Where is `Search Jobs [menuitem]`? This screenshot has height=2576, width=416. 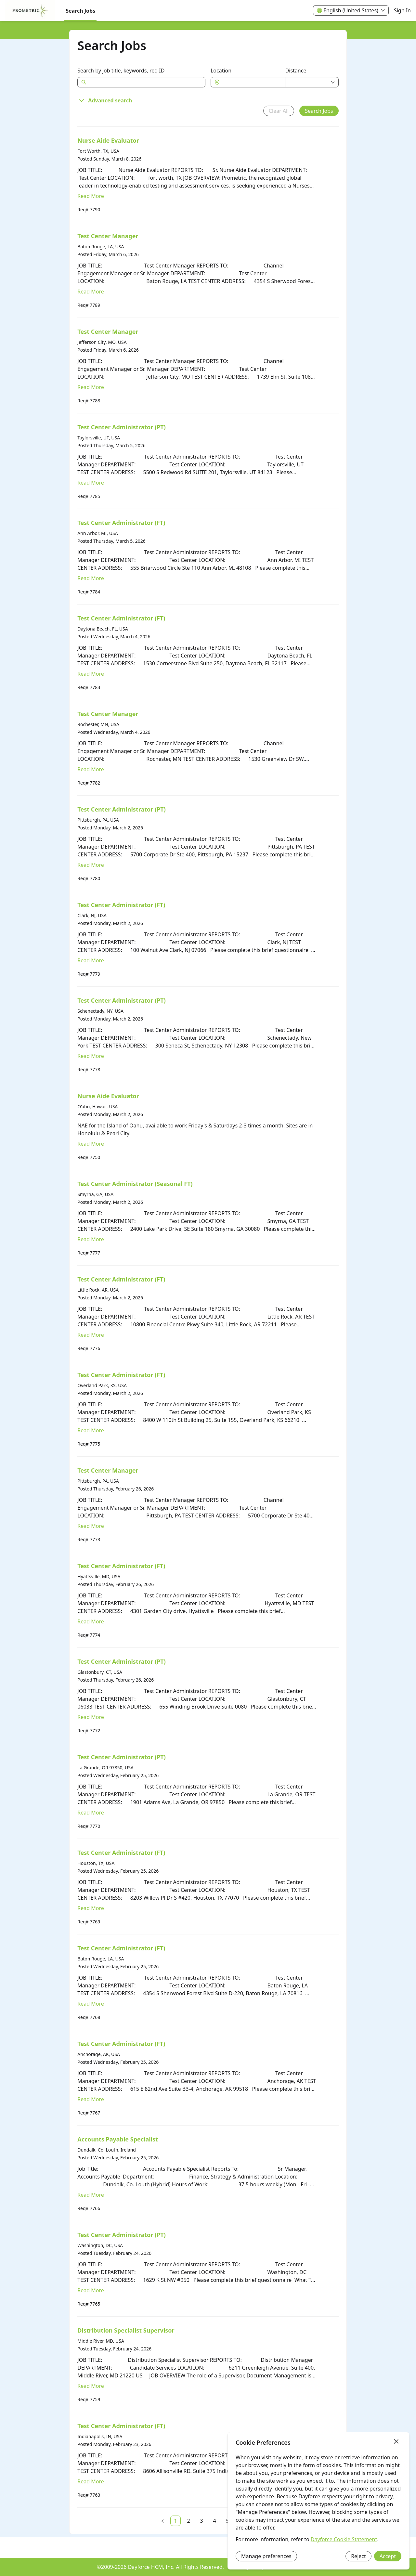 Search Jobs [menuitem] is located at coordinates (80, 10).